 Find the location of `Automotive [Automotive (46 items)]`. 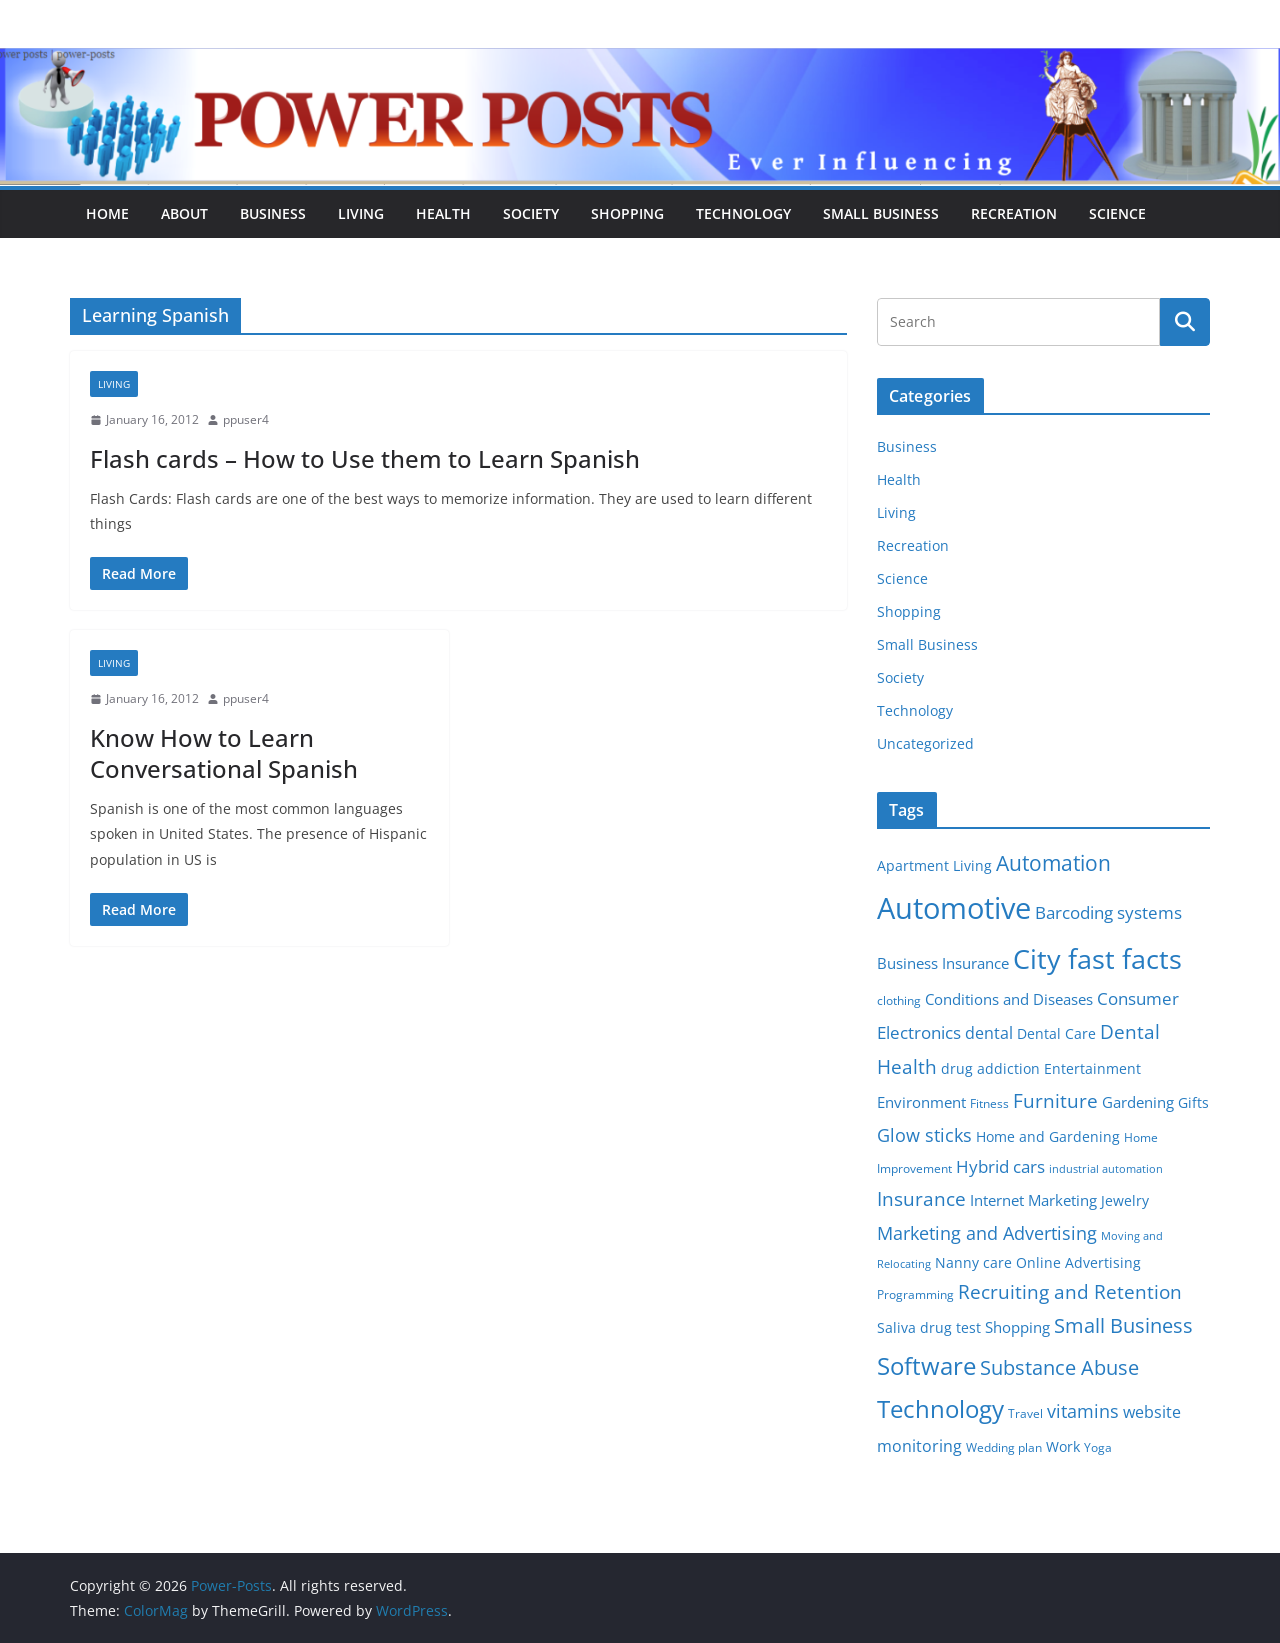

Automotive [Automotive (46 items)] is located at coordinates (954, 908).